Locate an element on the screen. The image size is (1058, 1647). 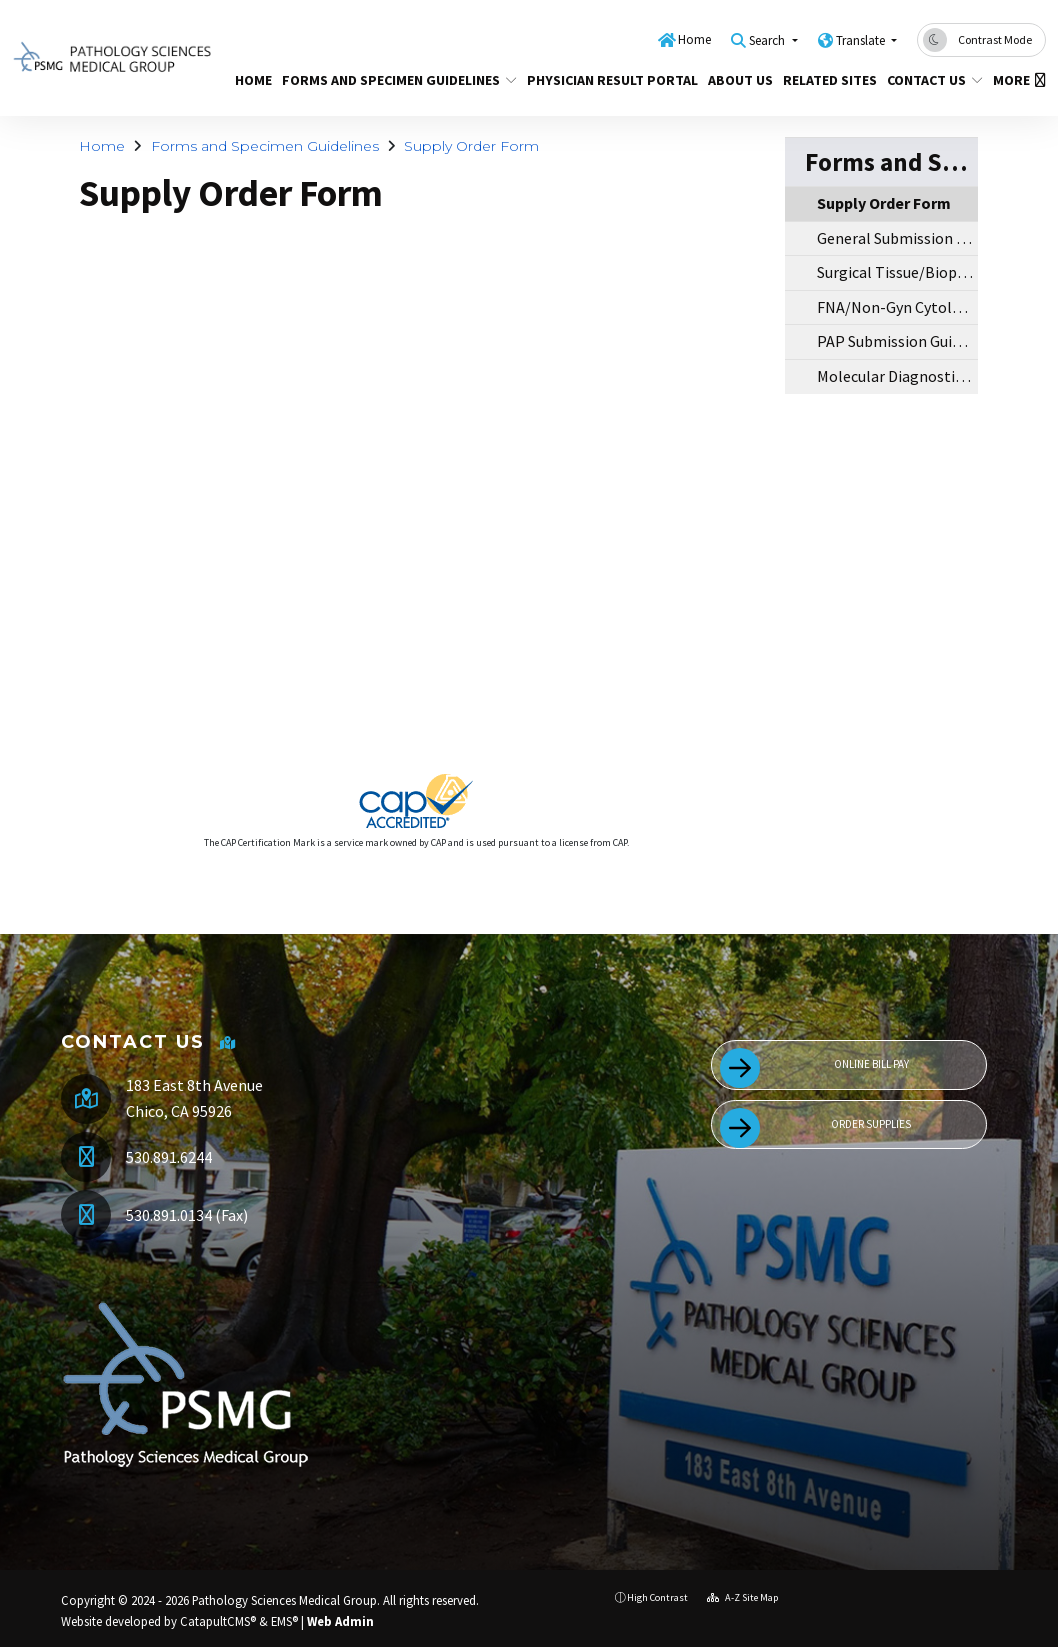
More is located at coordinates (1016, 80).